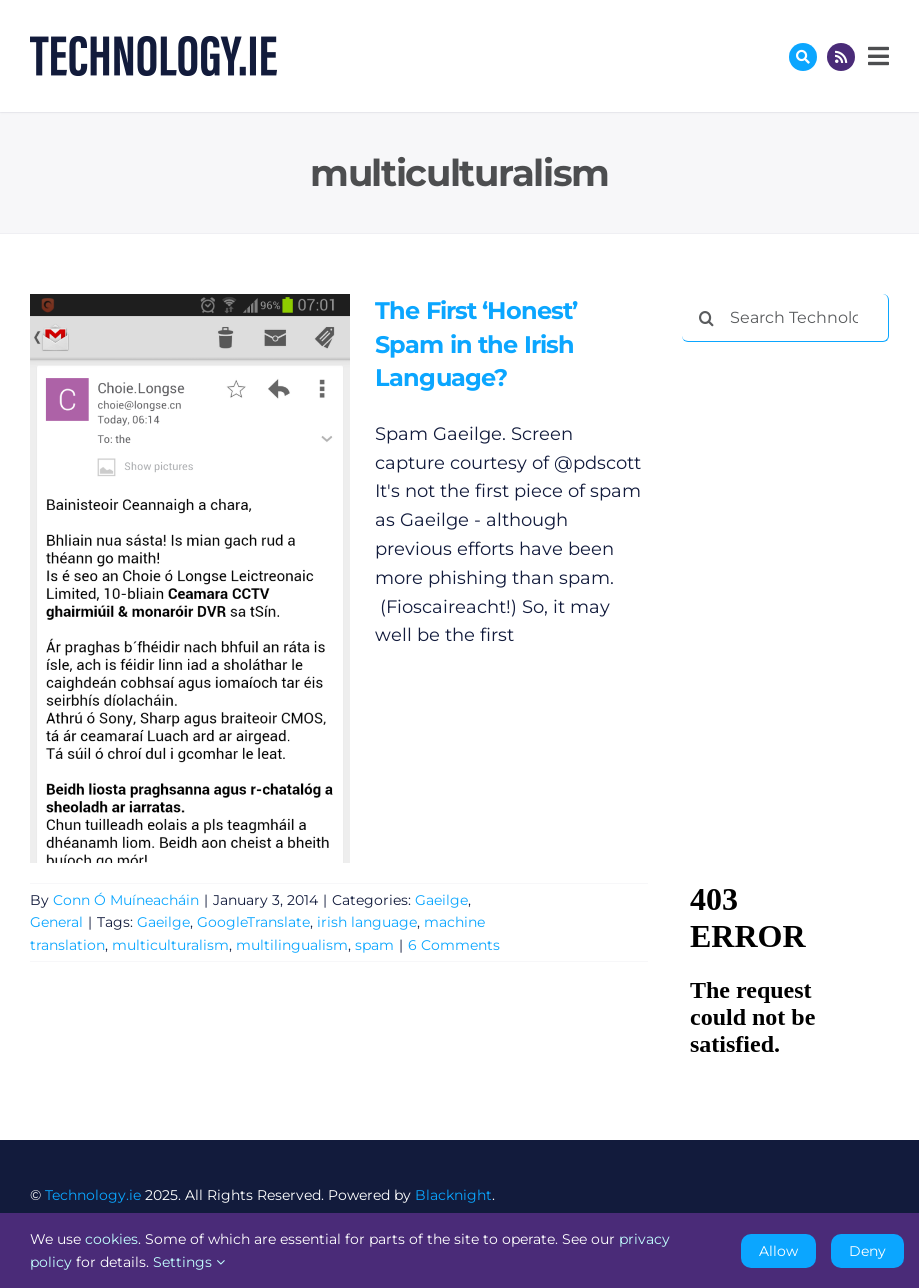 The width and height of the screenshot is (919, 1288). Describe the element at coordinates (841, 57) in the screenshot. I see `[Link to http://feeds.technology.ie/technologyiepodcast]` at that location.